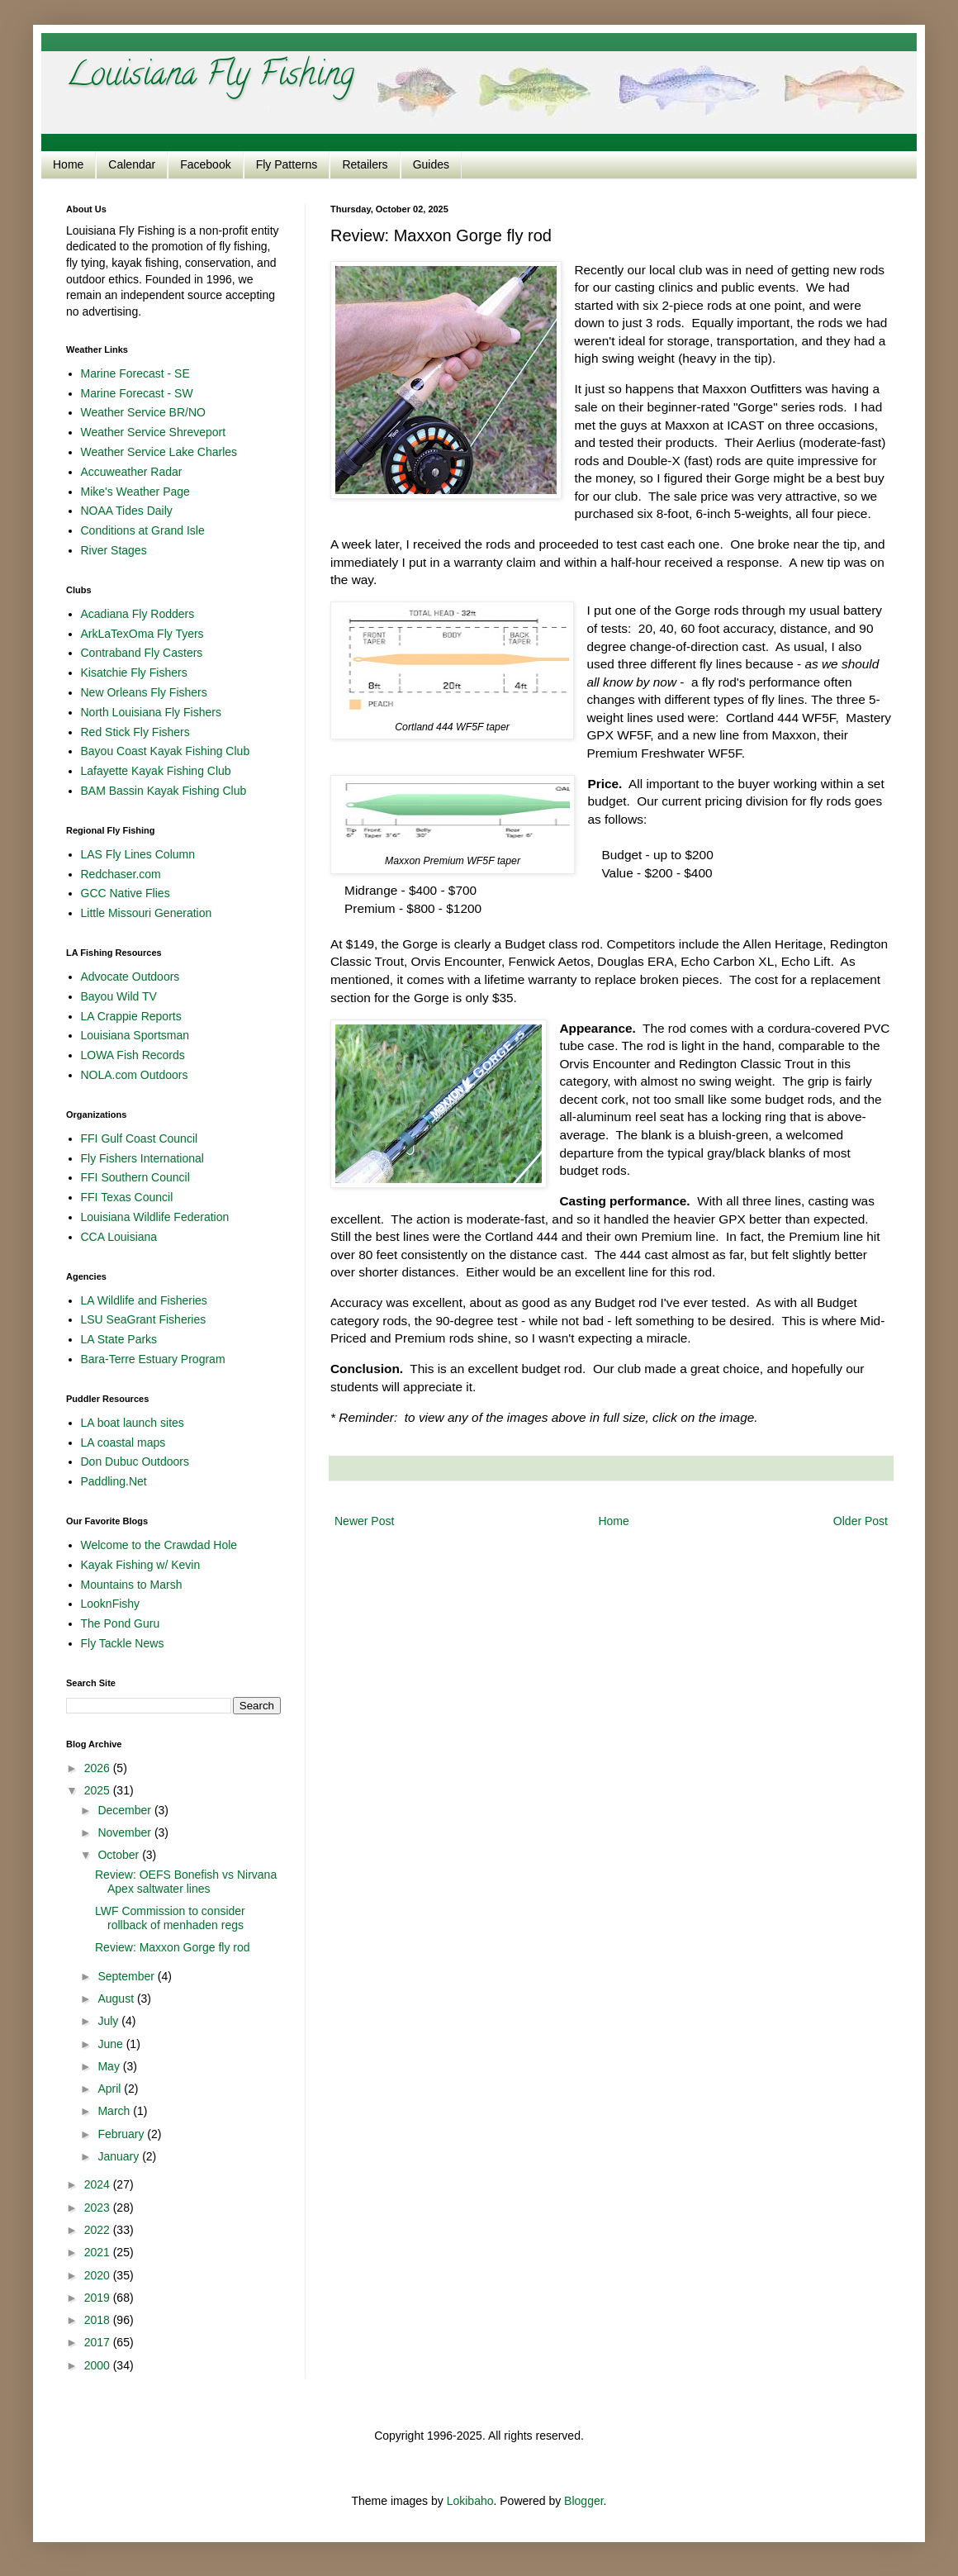  What do you see at coordinates (210, 77) in the screenshot?
I see `Louisiana Fly Fishing` at bounding box center [210, 77].